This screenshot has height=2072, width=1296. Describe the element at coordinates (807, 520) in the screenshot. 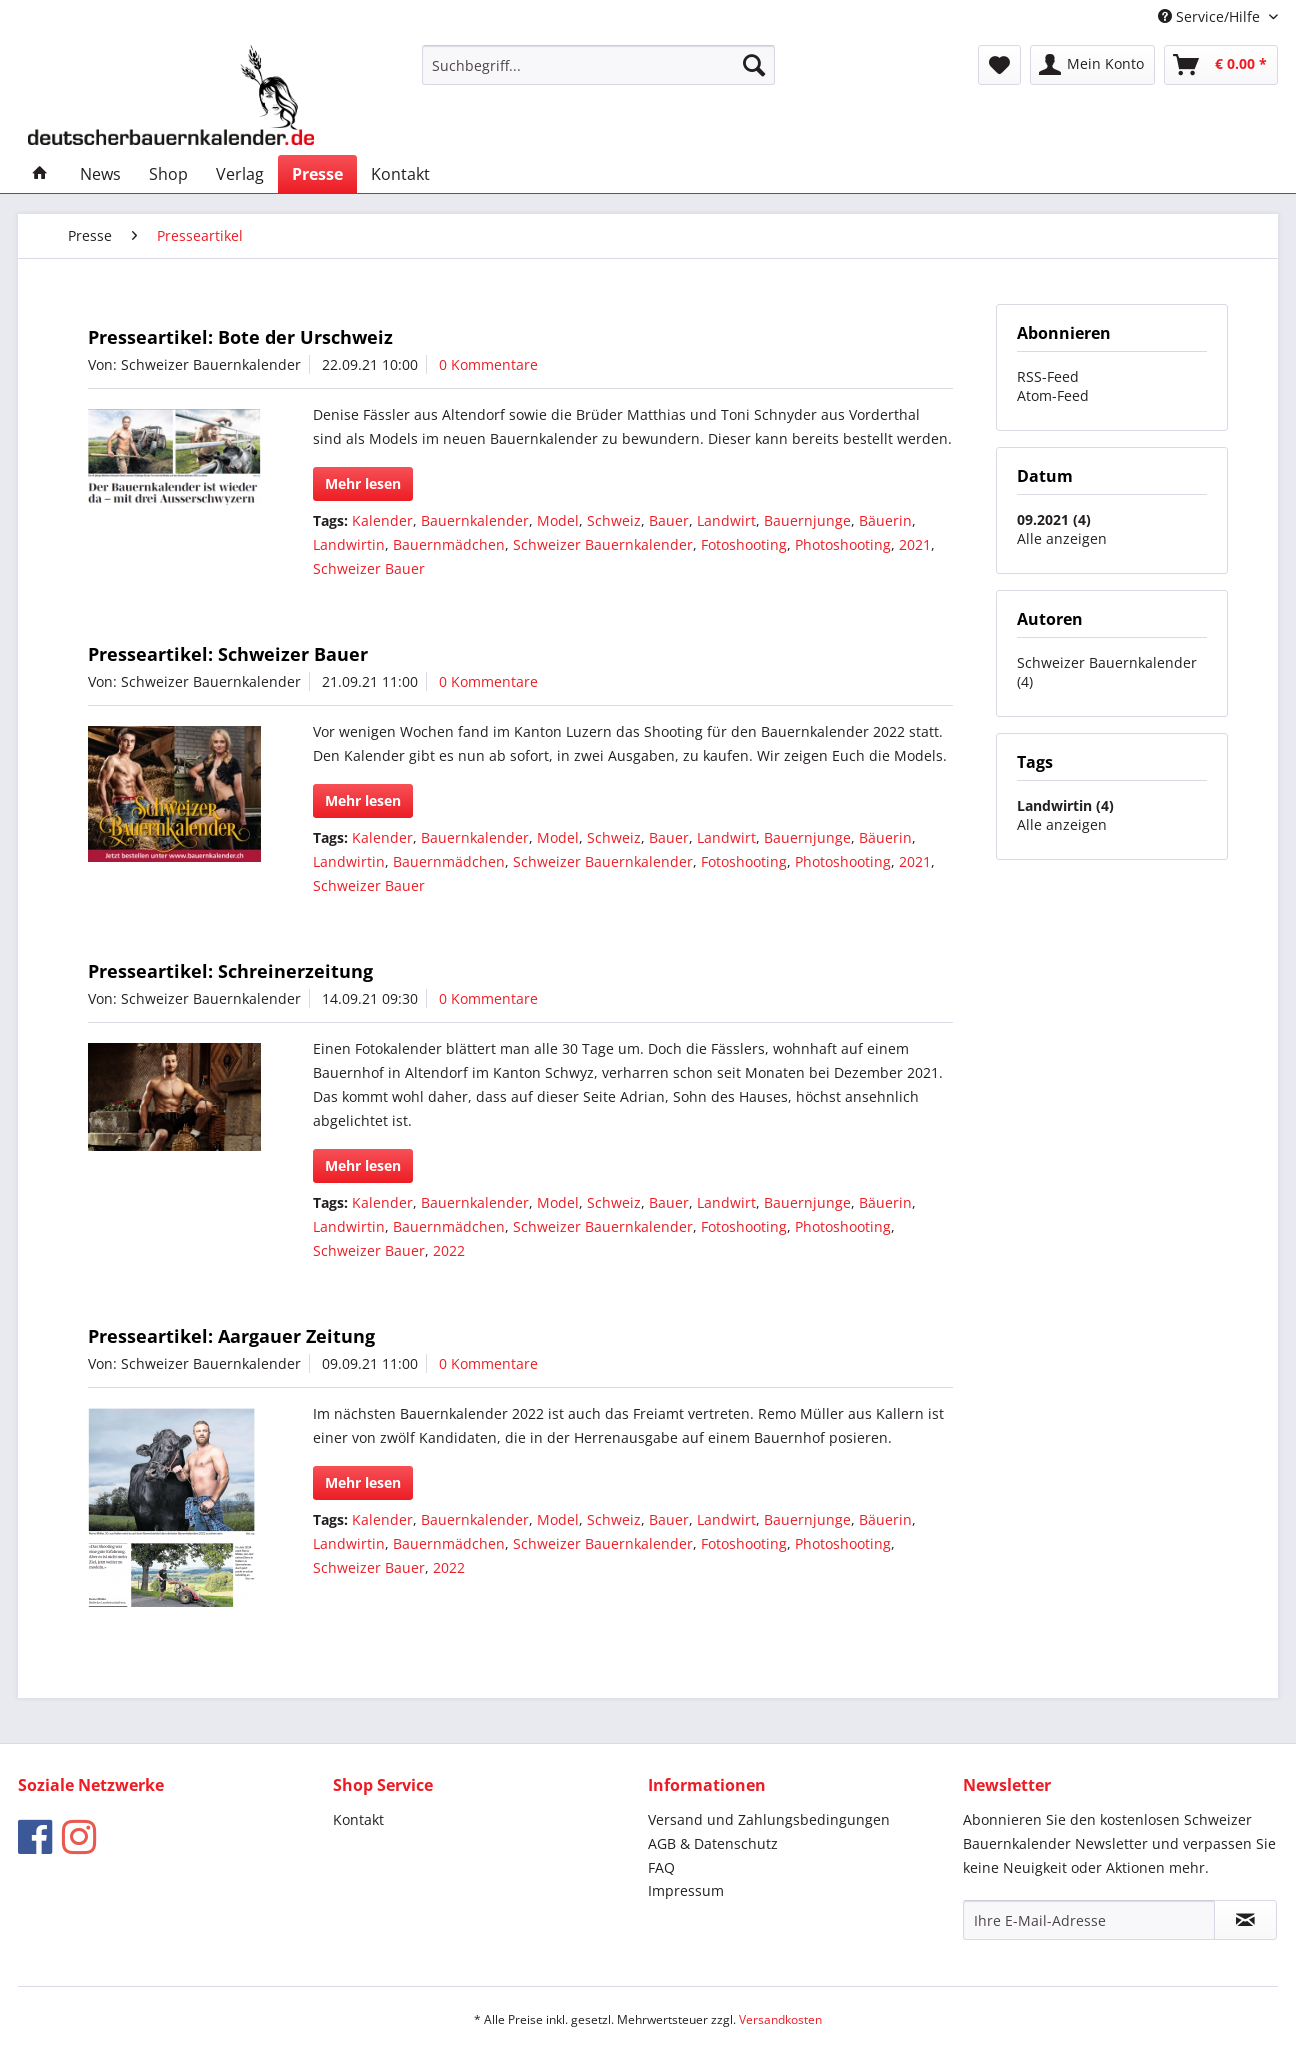

I see `Bauernjunge` at that location.